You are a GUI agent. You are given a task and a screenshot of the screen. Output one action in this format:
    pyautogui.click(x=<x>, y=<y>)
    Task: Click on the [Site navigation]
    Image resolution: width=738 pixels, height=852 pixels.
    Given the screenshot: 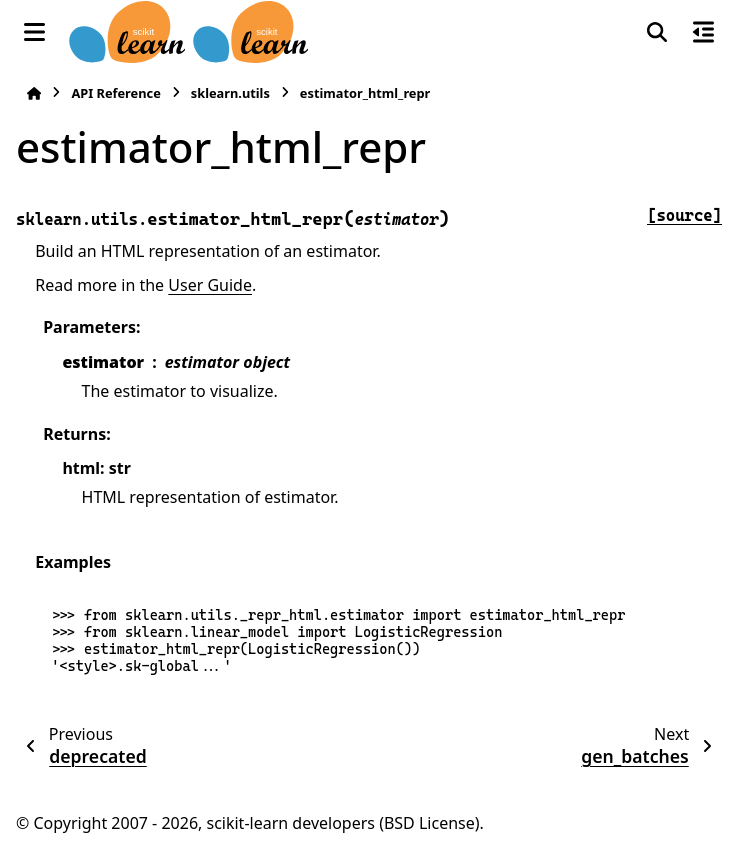 What is the action you would take?
    pyautogui.click(x=34, y=32)
    